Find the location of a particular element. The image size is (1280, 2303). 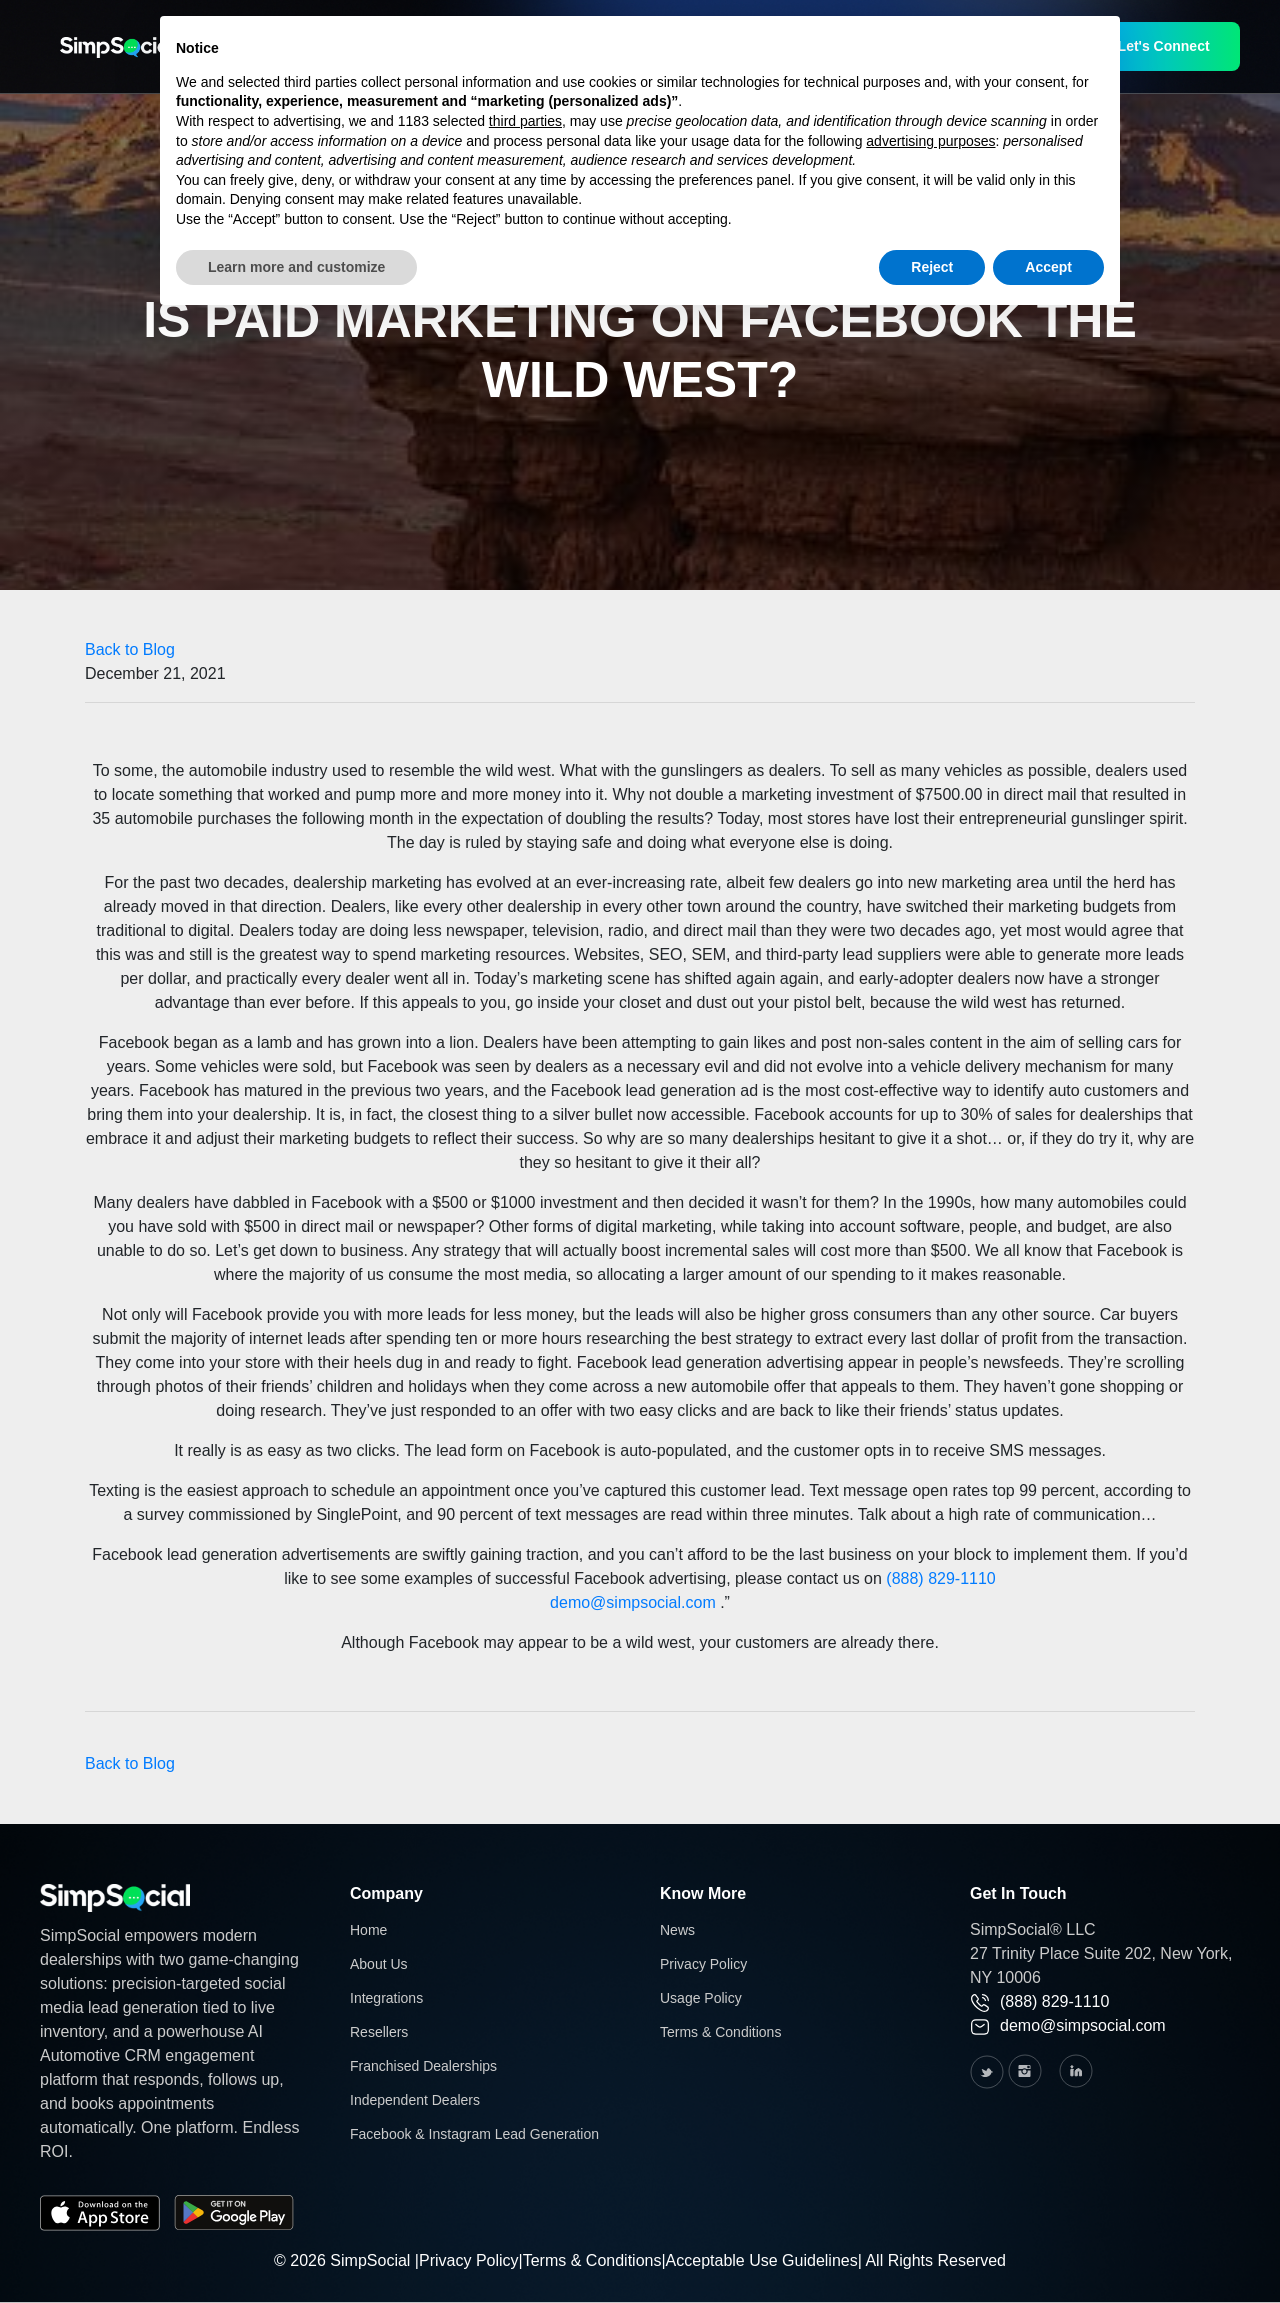

Let's Connect is located at coordinates (1164, 46).